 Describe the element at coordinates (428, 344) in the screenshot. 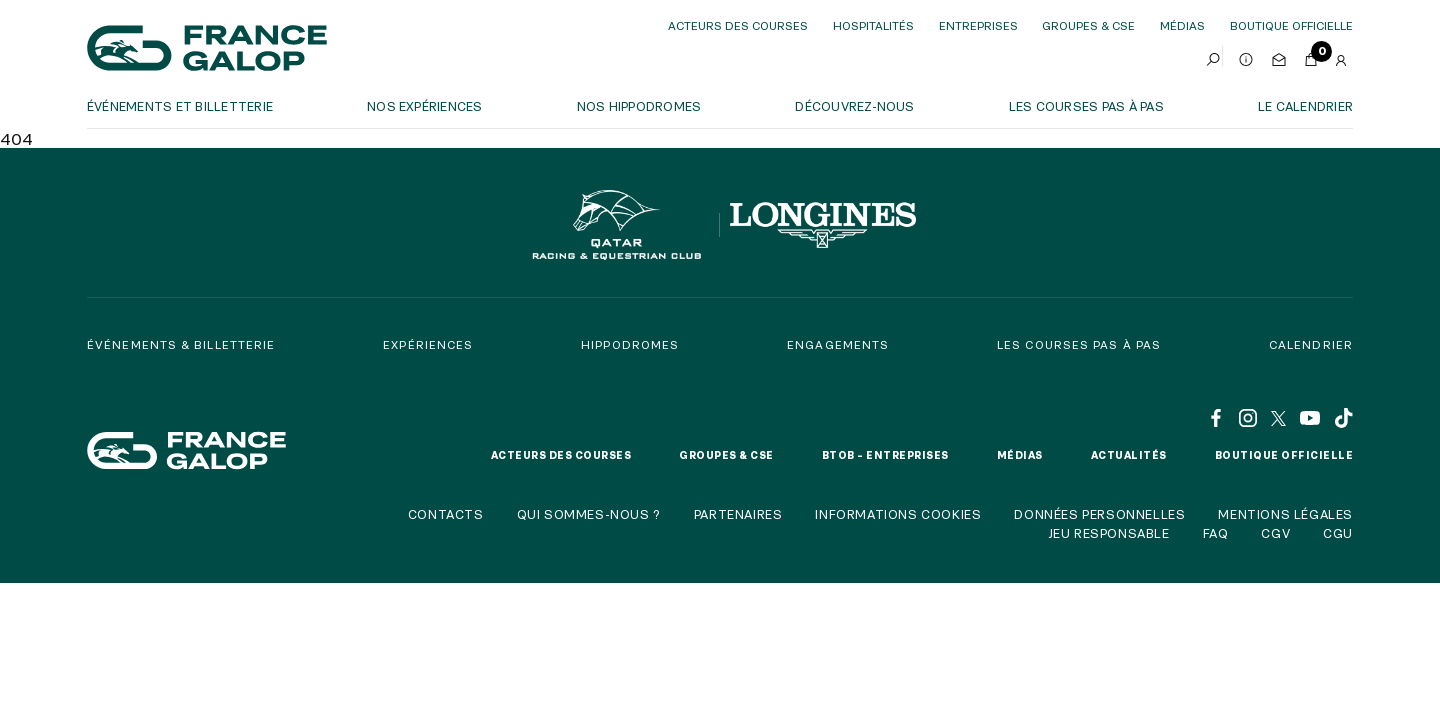

I see `Expériences` at that location.